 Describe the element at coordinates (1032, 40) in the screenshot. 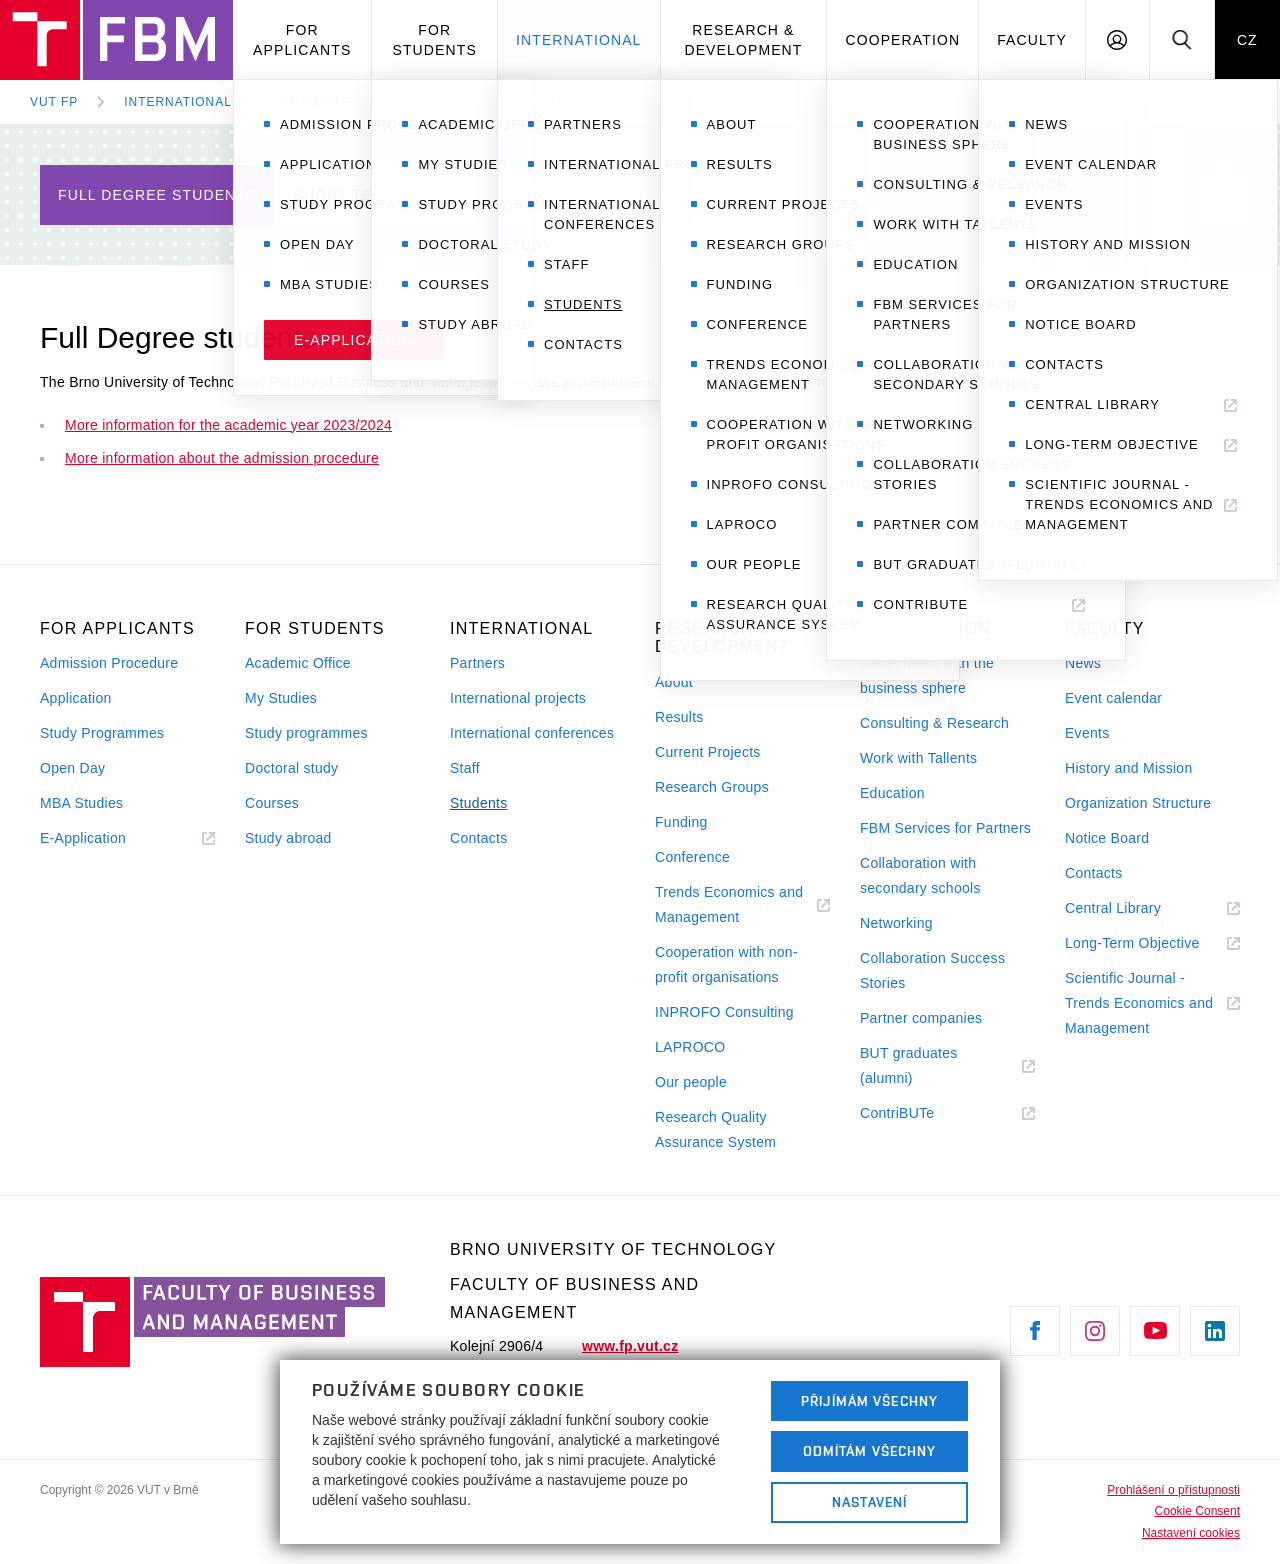

I see `Faculty` at that location.